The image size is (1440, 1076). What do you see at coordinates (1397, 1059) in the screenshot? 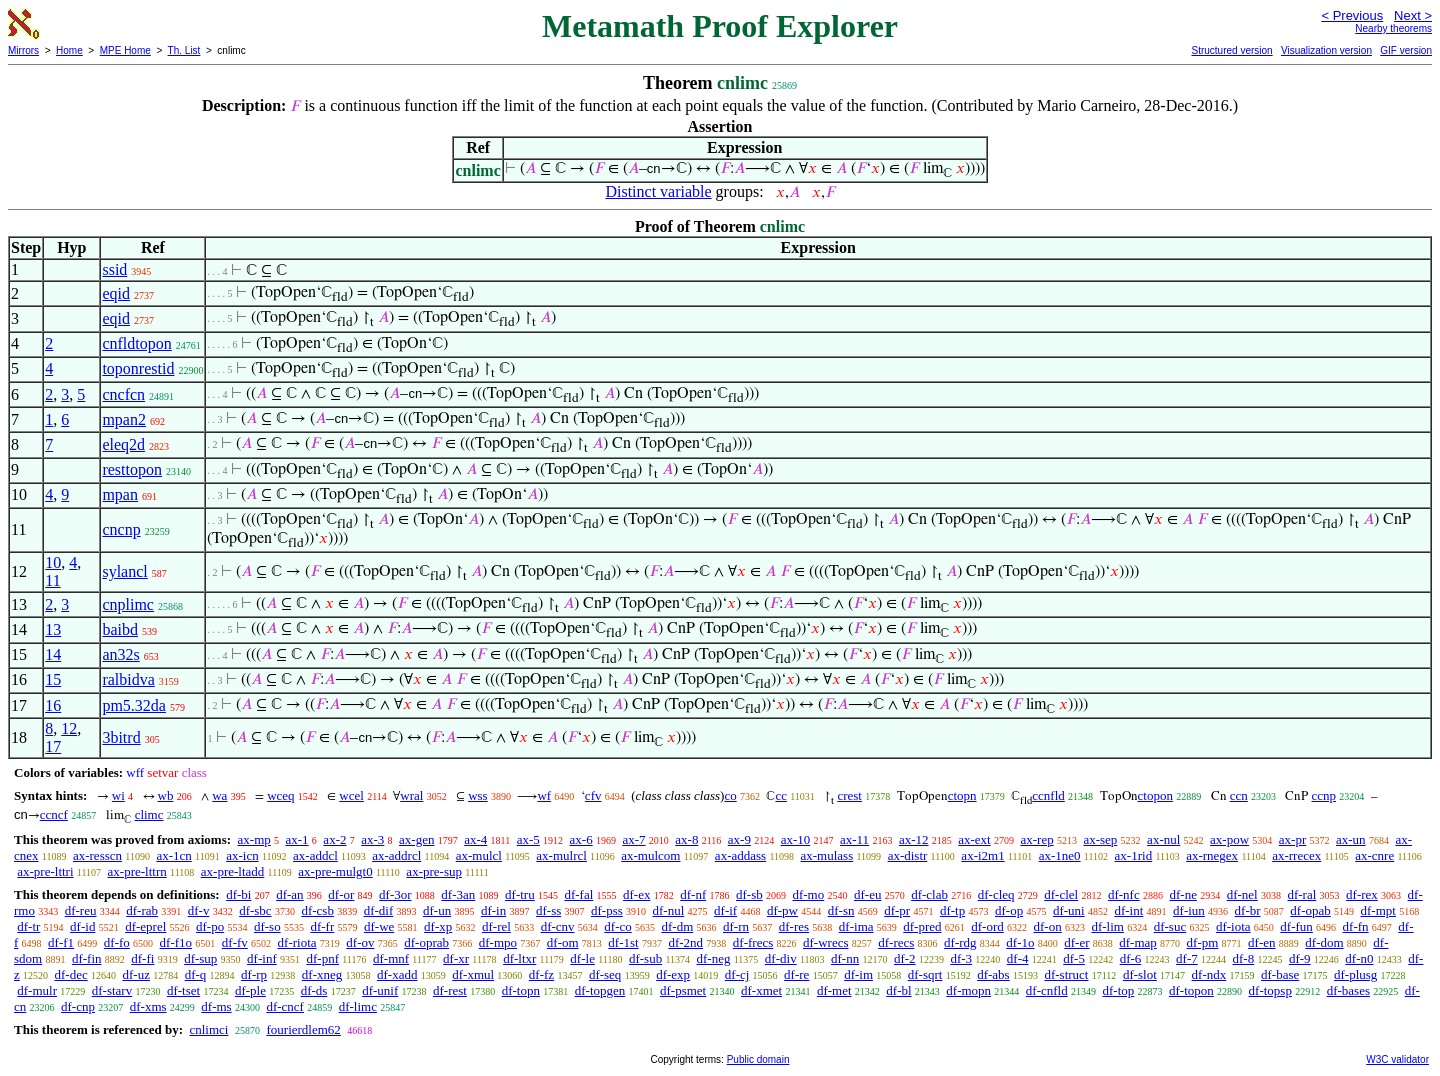
I see `W3C validator` at bounding box center [1397, 1059].